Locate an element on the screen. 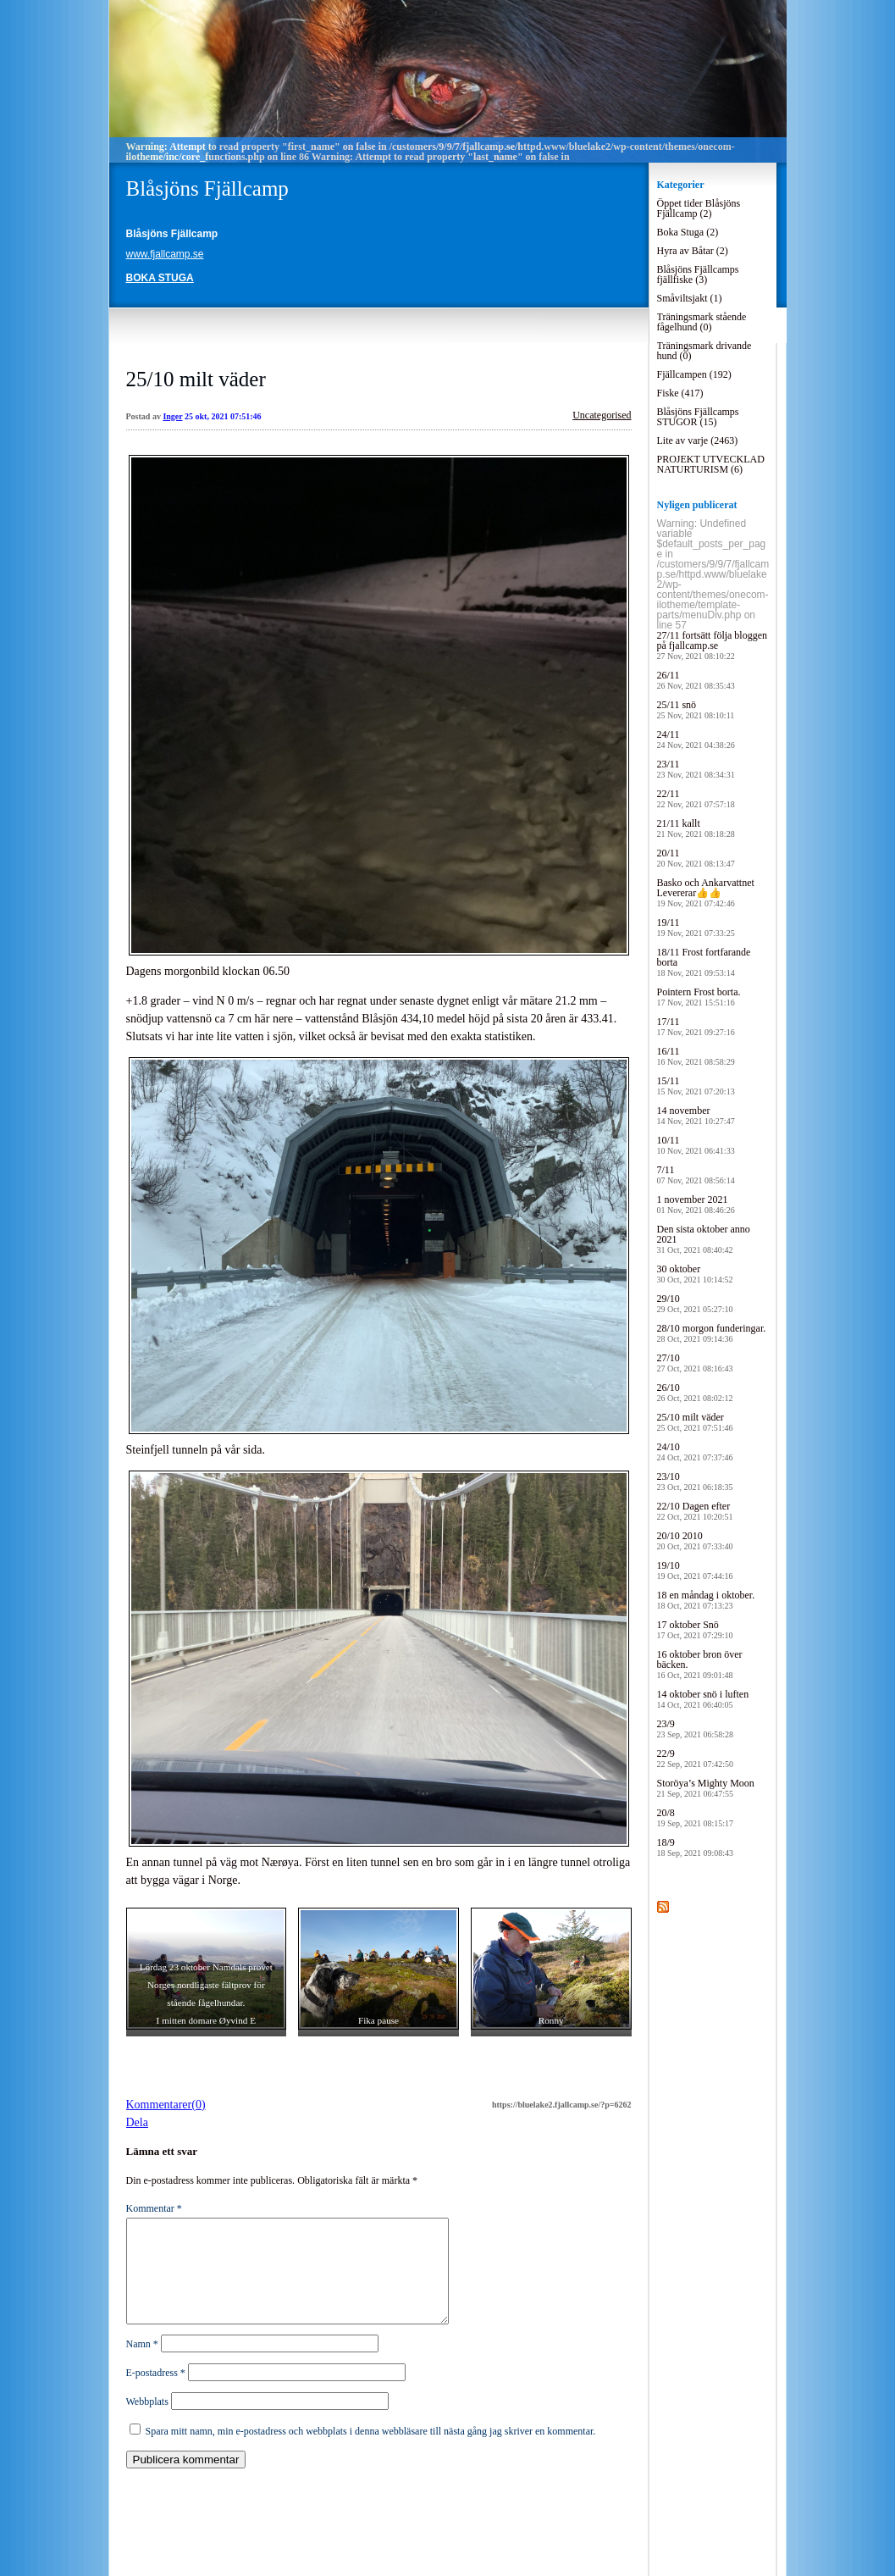  1 november 2021 is located at coordinates (696, 1204).